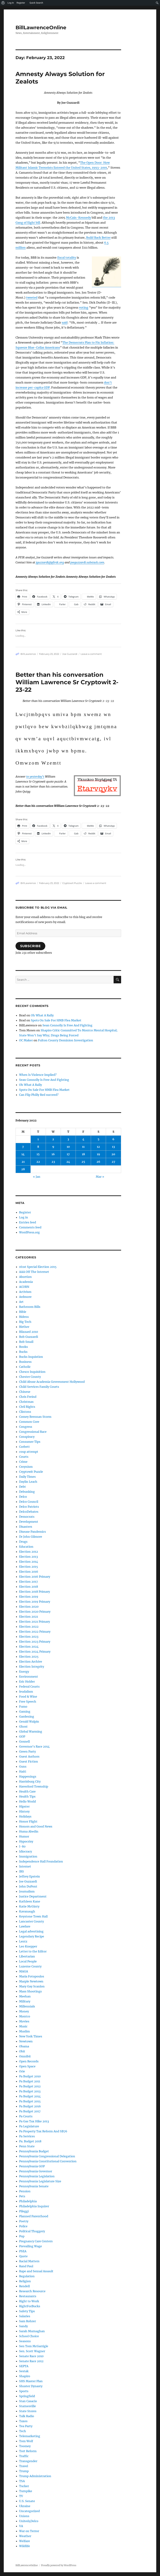 This screenshot has width=160, height=2576. What do you see at coordinates (24, 1327) in the screenshot?
I see `Birther` at bounding box center [24, 1327].